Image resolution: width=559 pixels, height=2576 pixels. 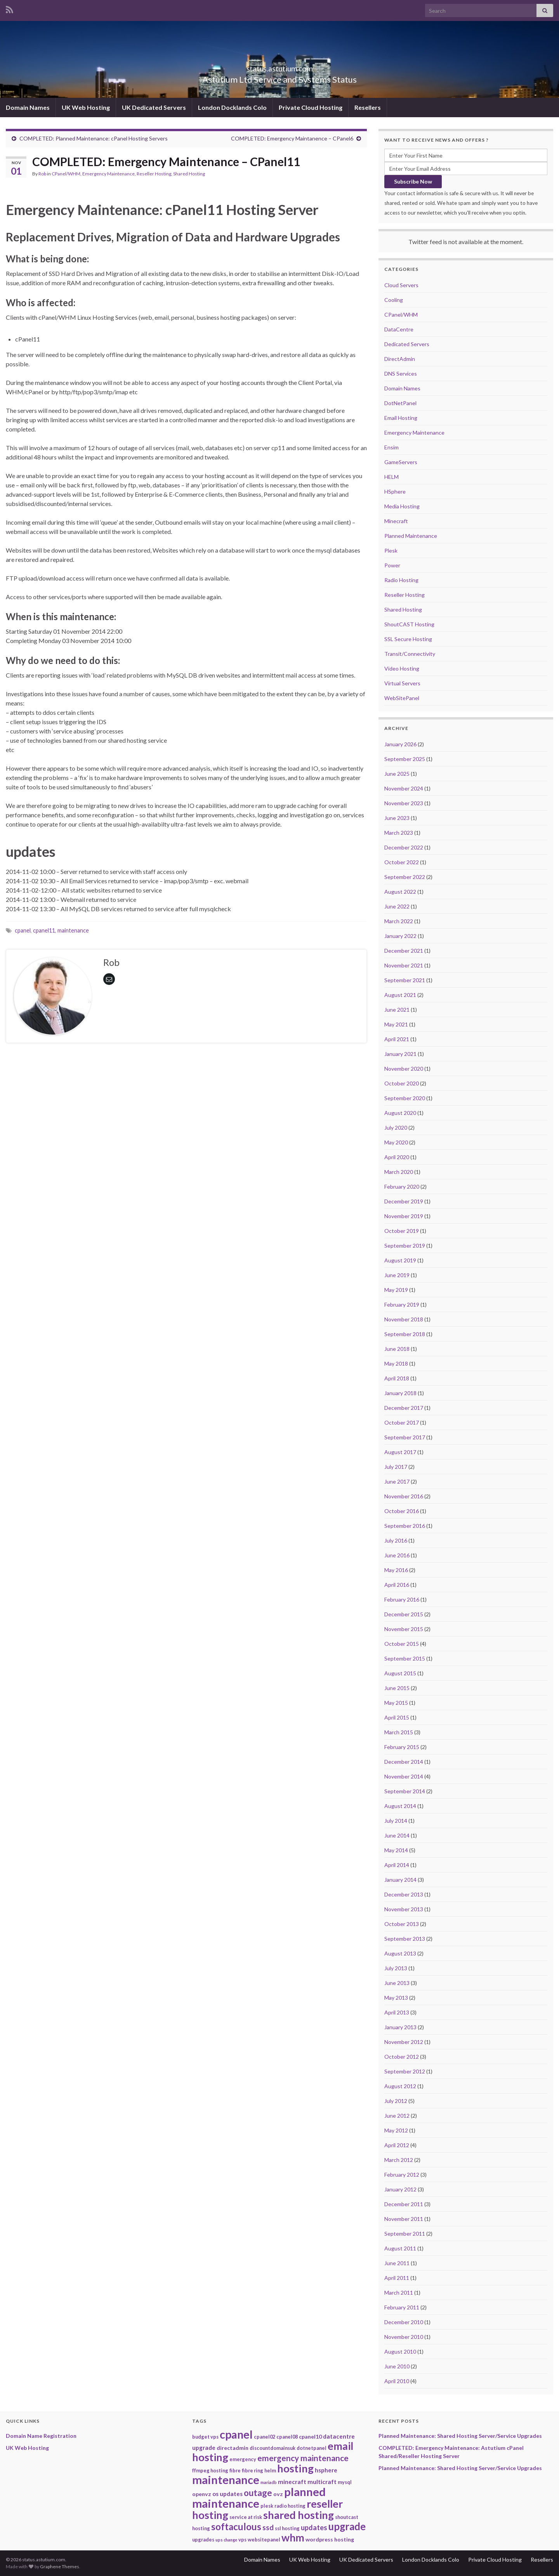 I want to click on May 2018, so click(x=396, y=1363).